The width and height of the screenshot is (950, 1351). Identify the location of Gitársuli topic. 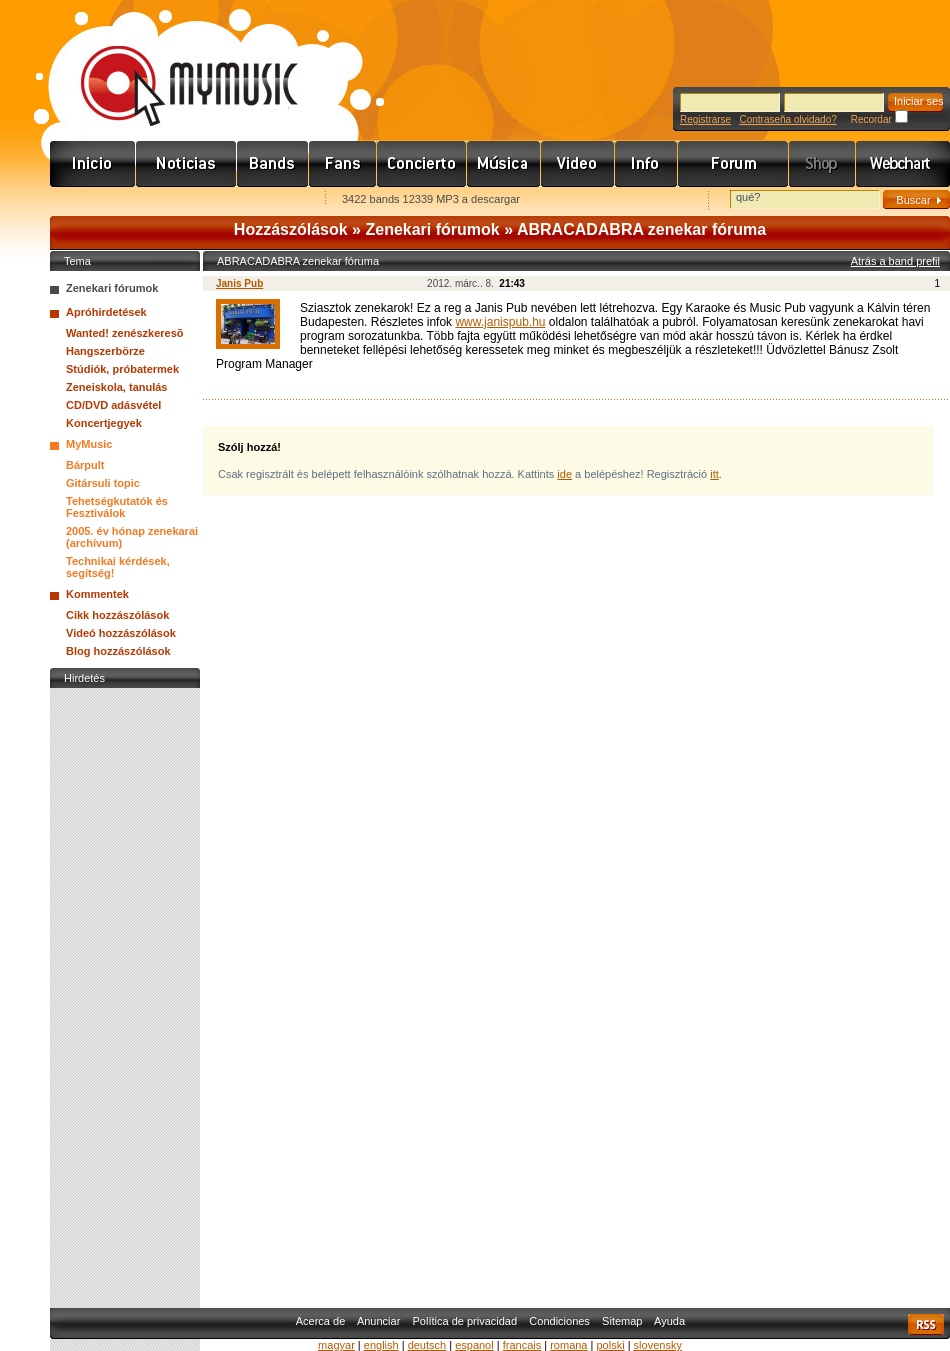
(103, 483).